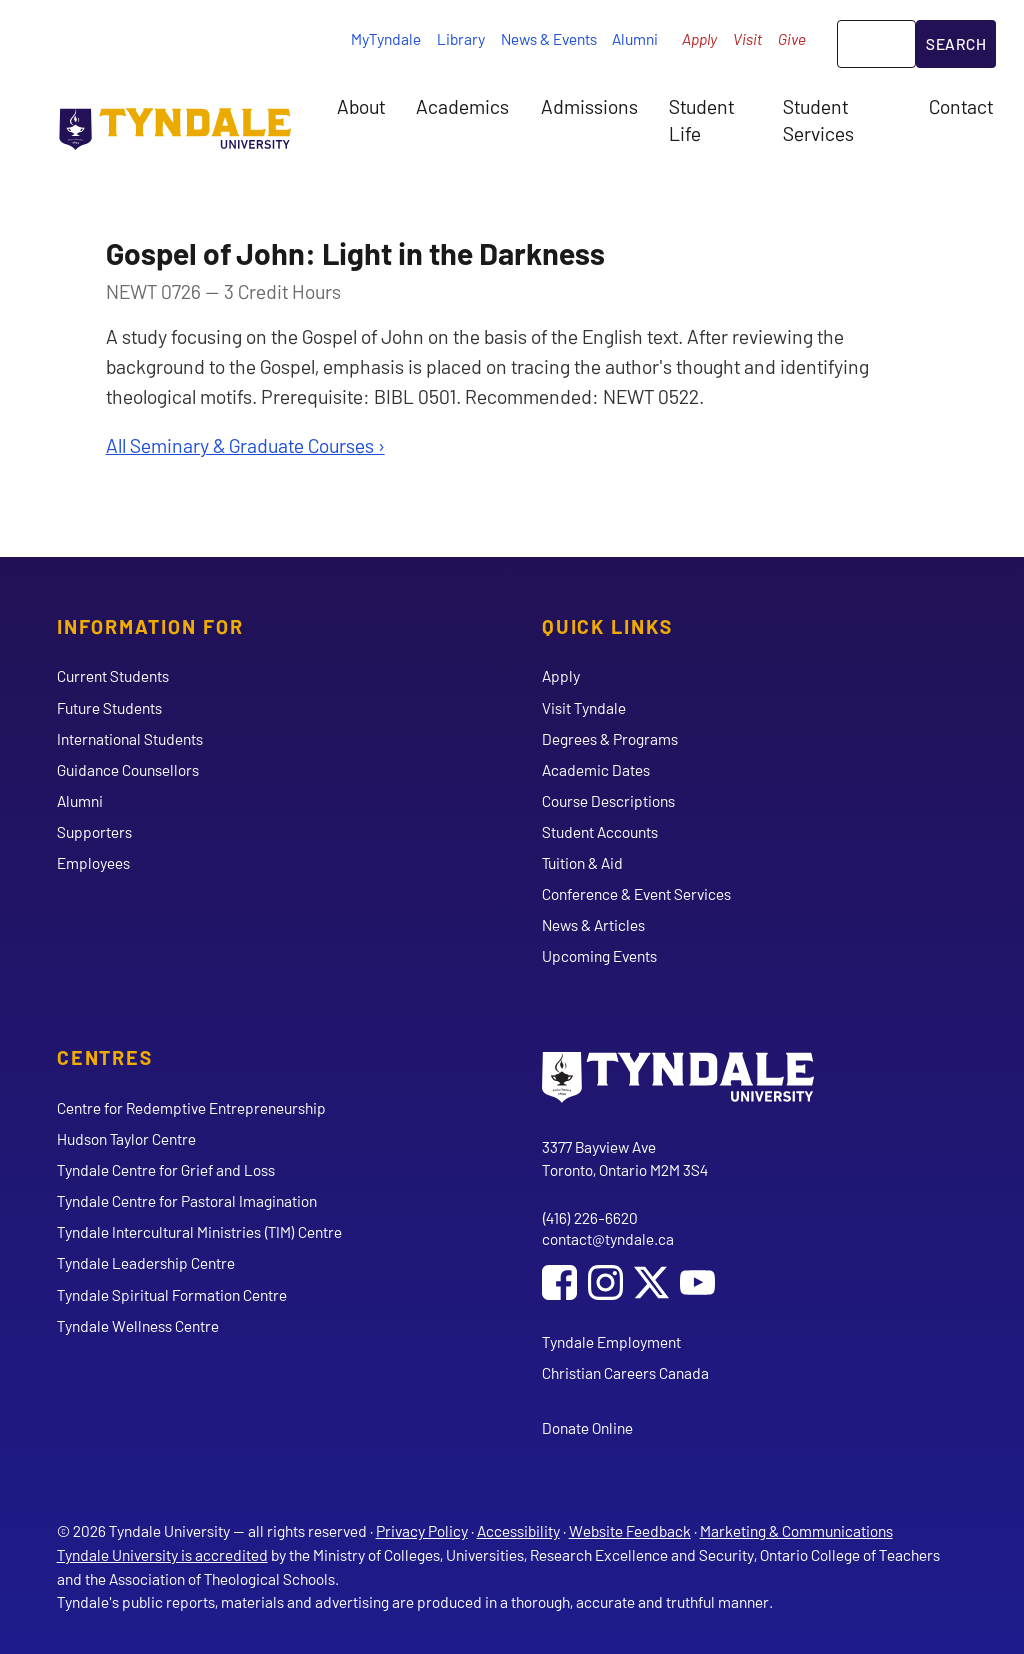  I want to click on Accessibility, so click(518, 1530).